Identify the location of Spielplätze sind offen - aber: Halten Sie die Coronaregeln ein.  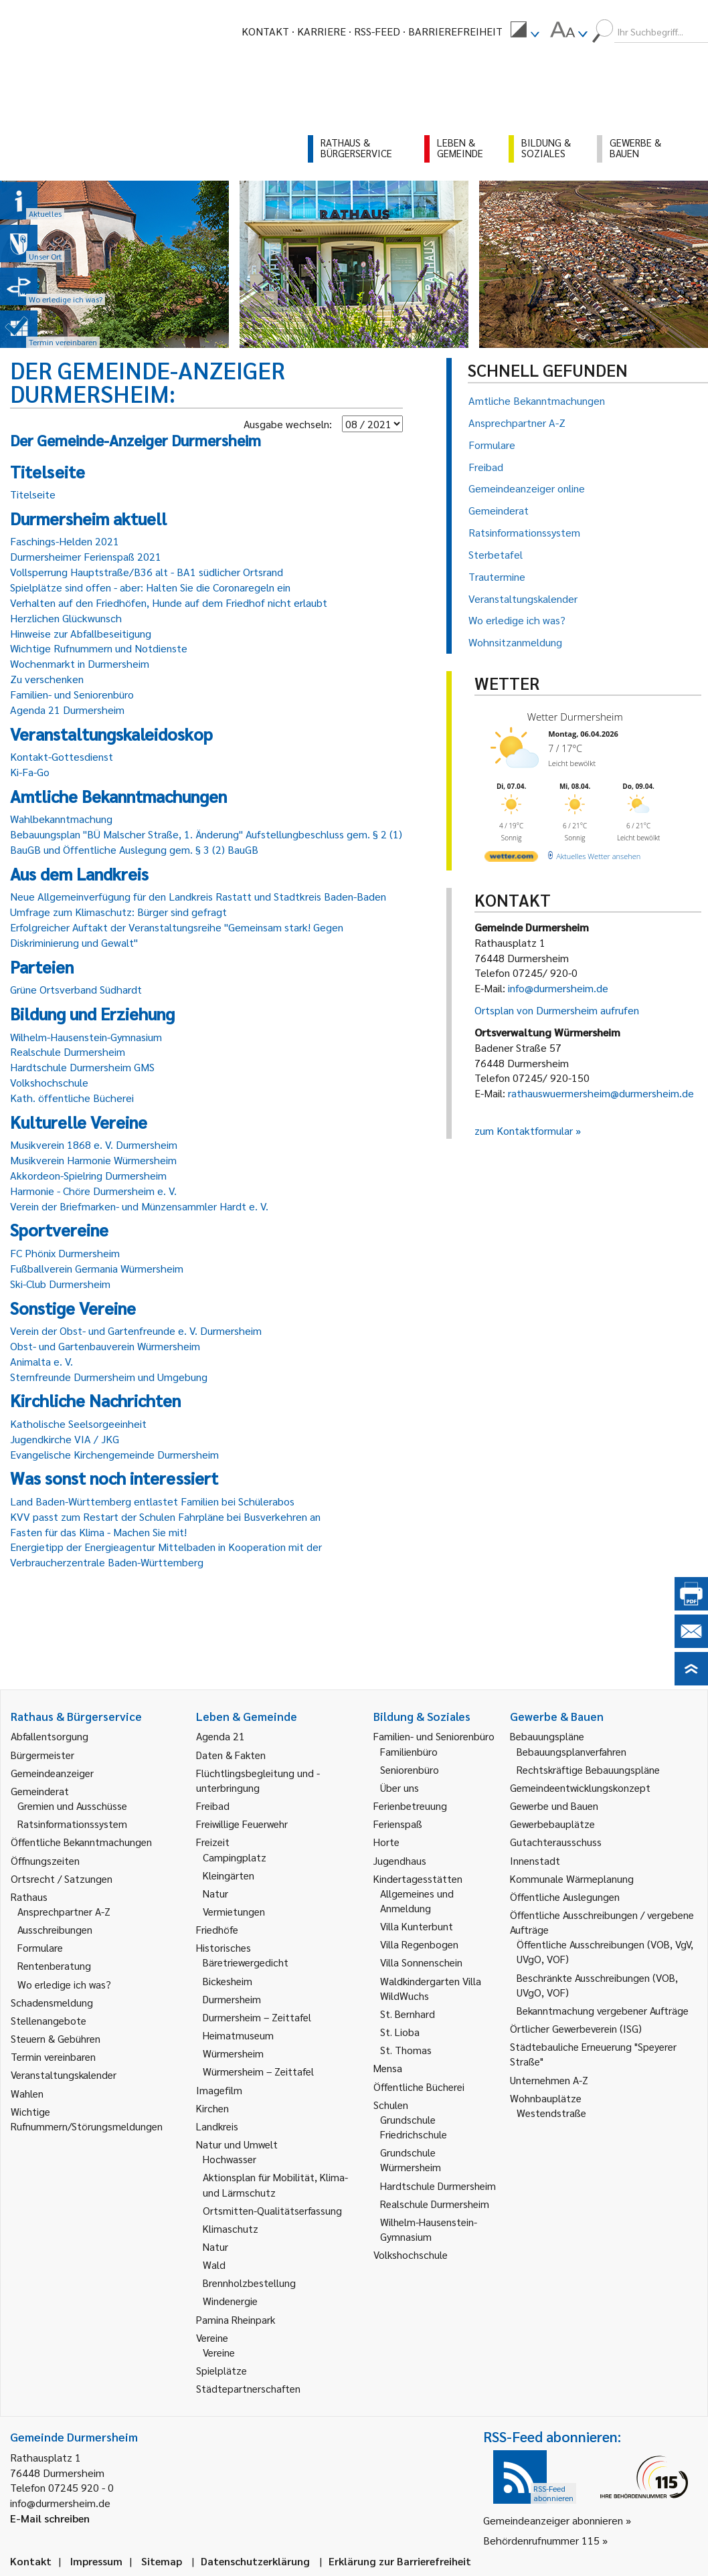
(150, 587).